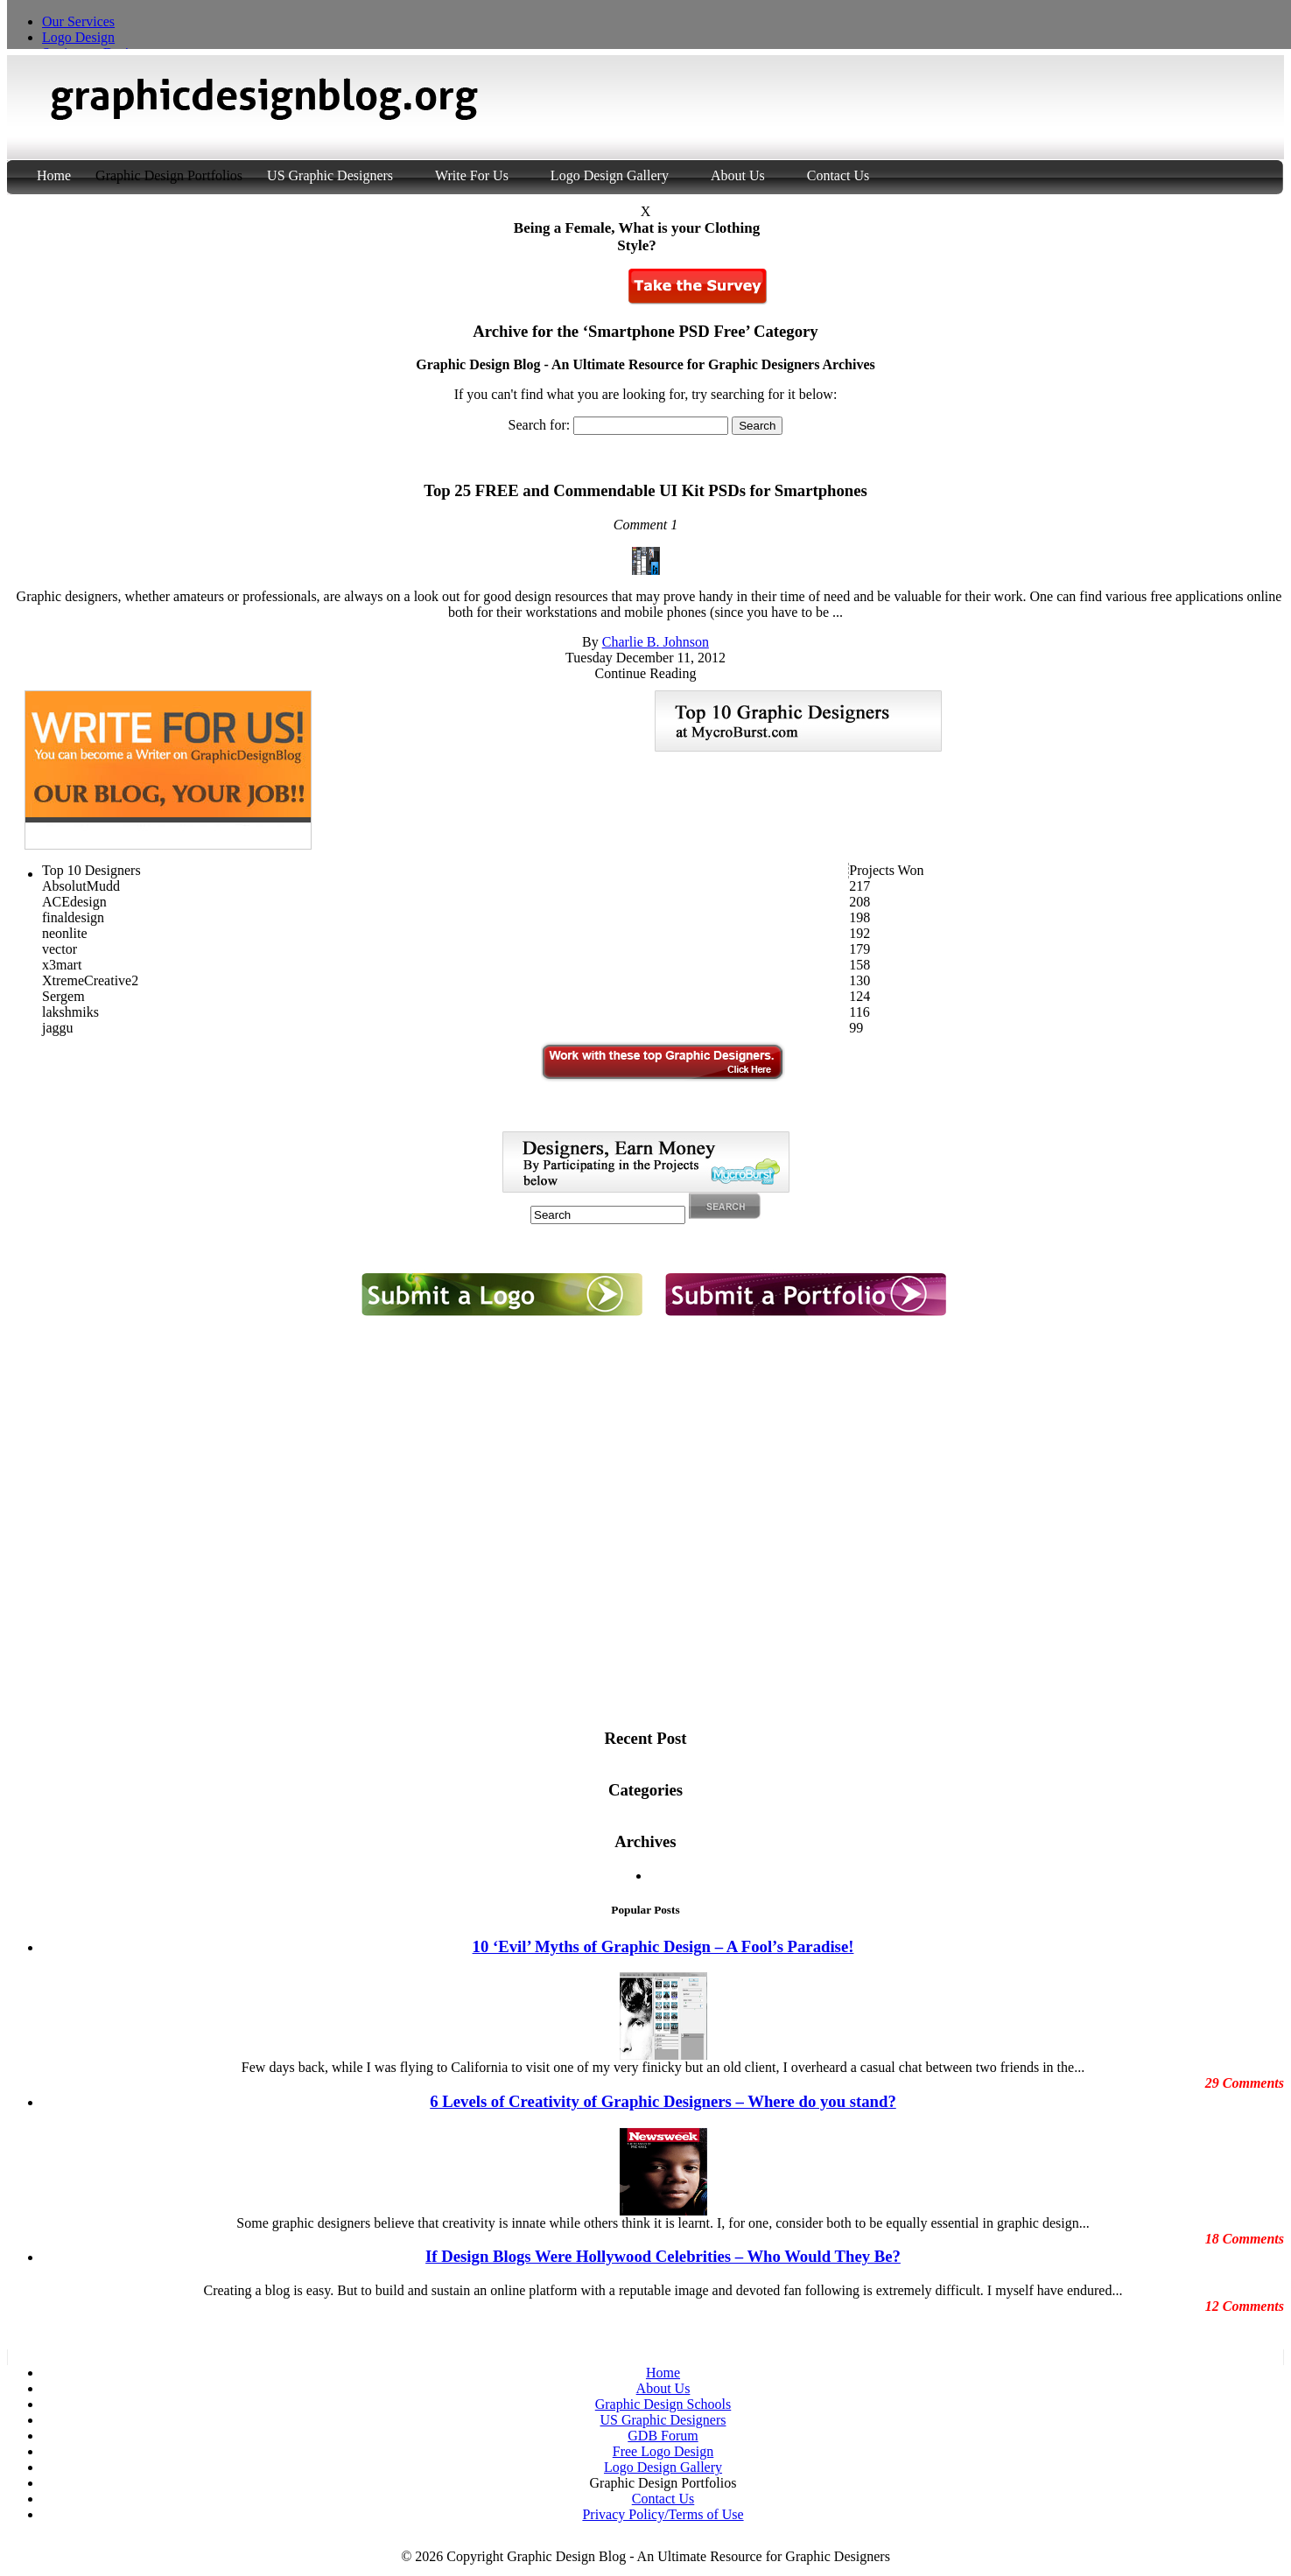 This screenshot has width=1291, height=2576. Describe the element at coordinates (838, 175) in the screenshot. I see `Contact Us` at that location.